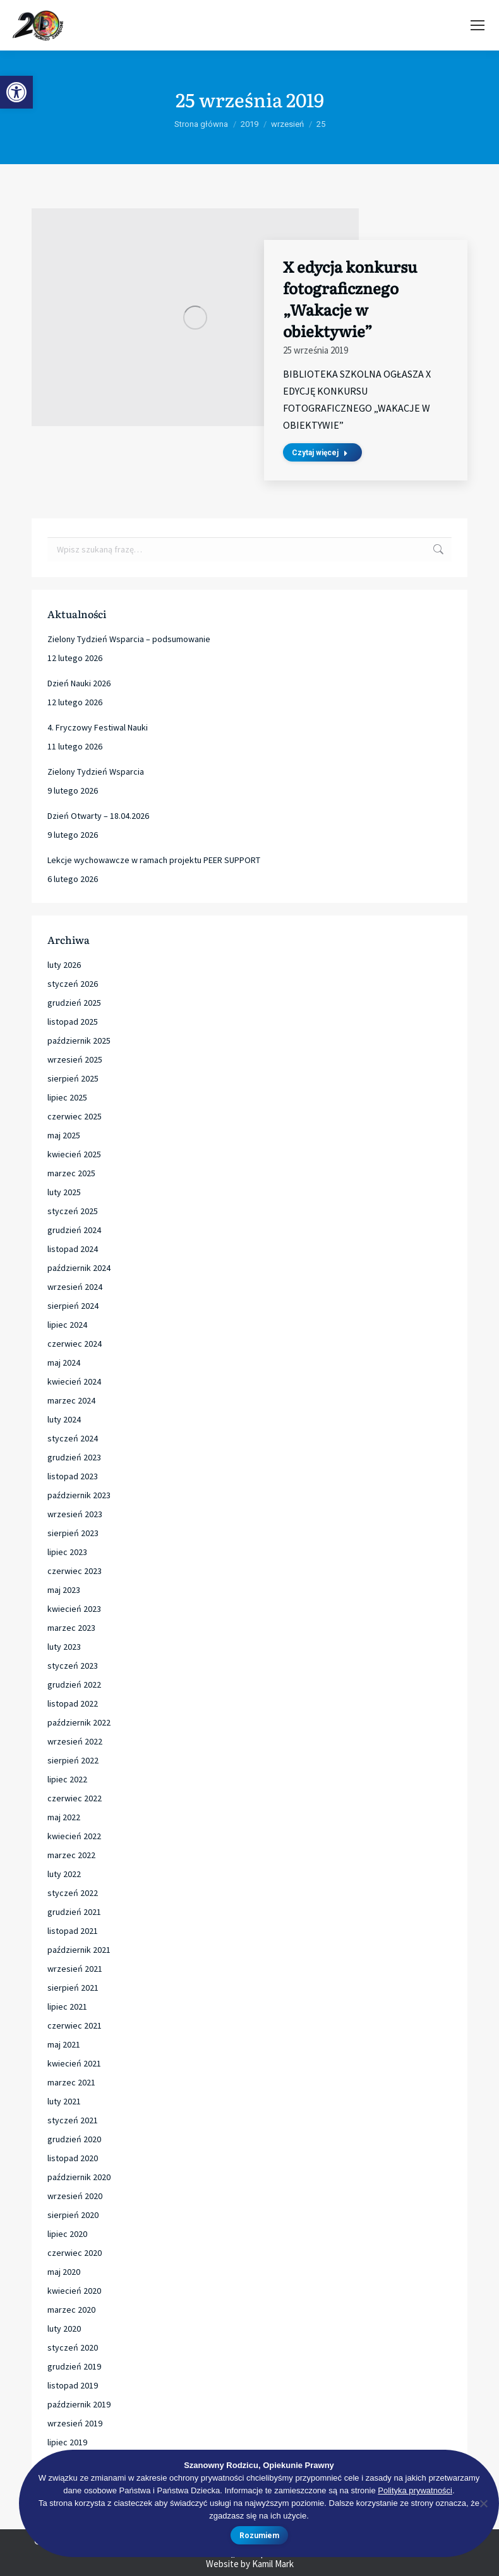  What do you see at coordinates (16, 92) in the screenshot?
I see `[link]` at bounding box center [16, 92].